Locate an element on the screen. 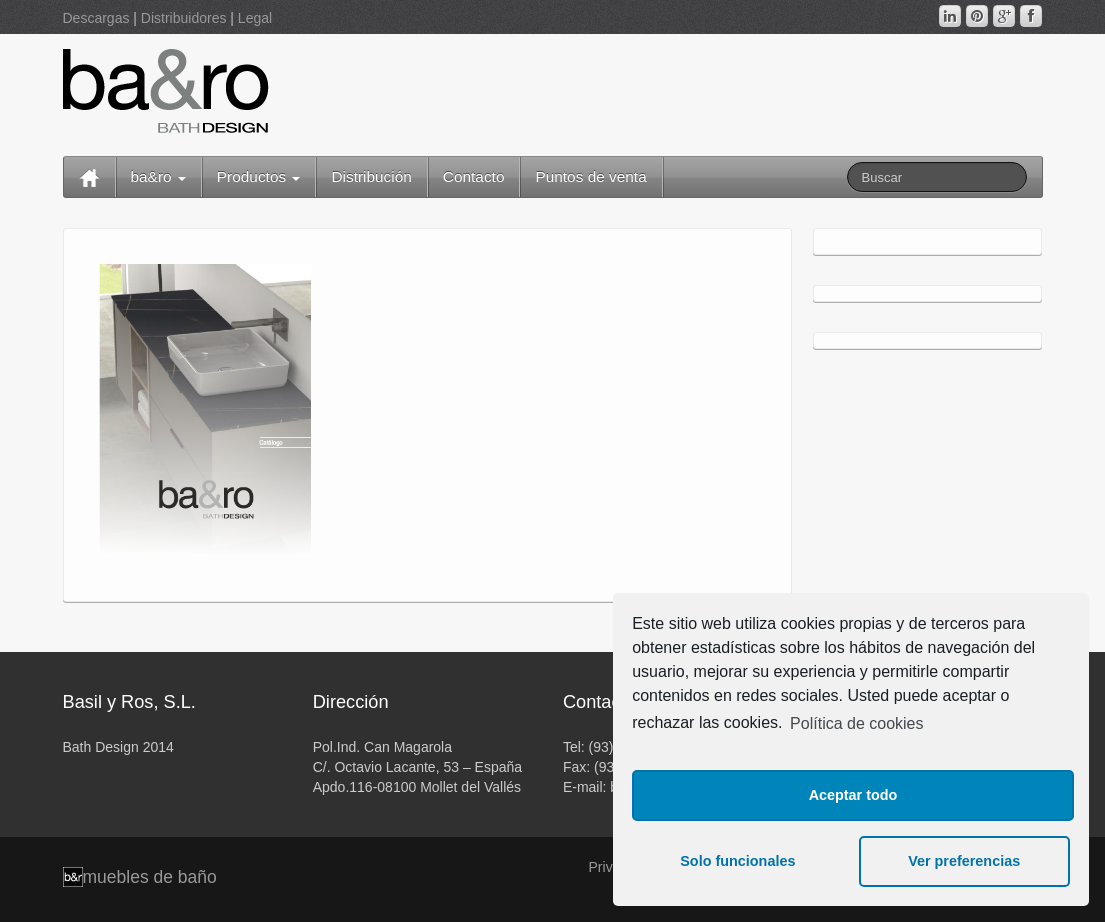  Solo funcionales is located at coordinates (737, 861).